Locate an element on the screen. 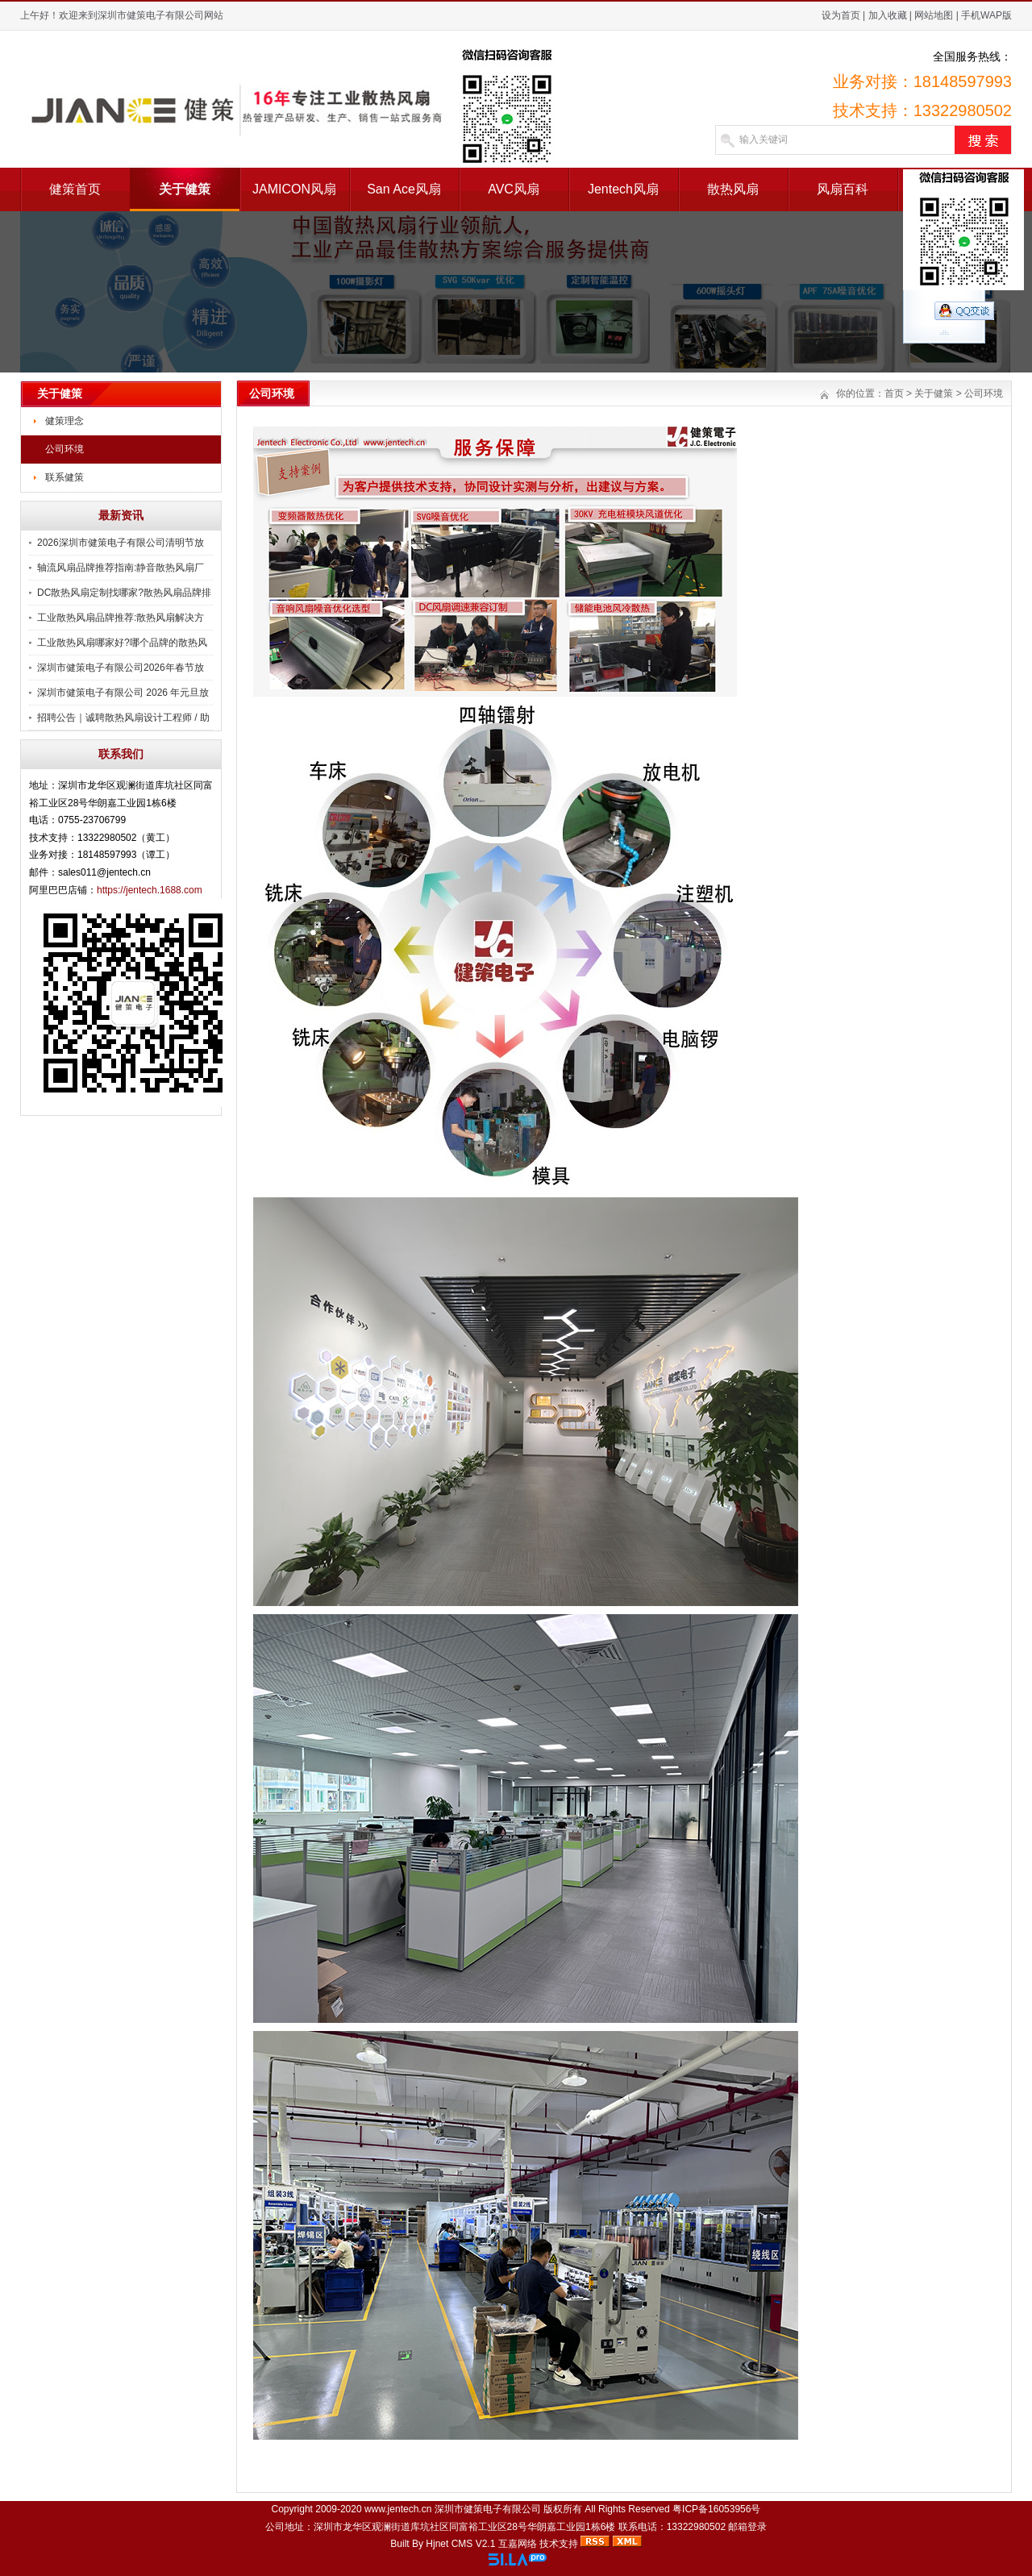  散热风扇 is located at coordinates (733, 189).